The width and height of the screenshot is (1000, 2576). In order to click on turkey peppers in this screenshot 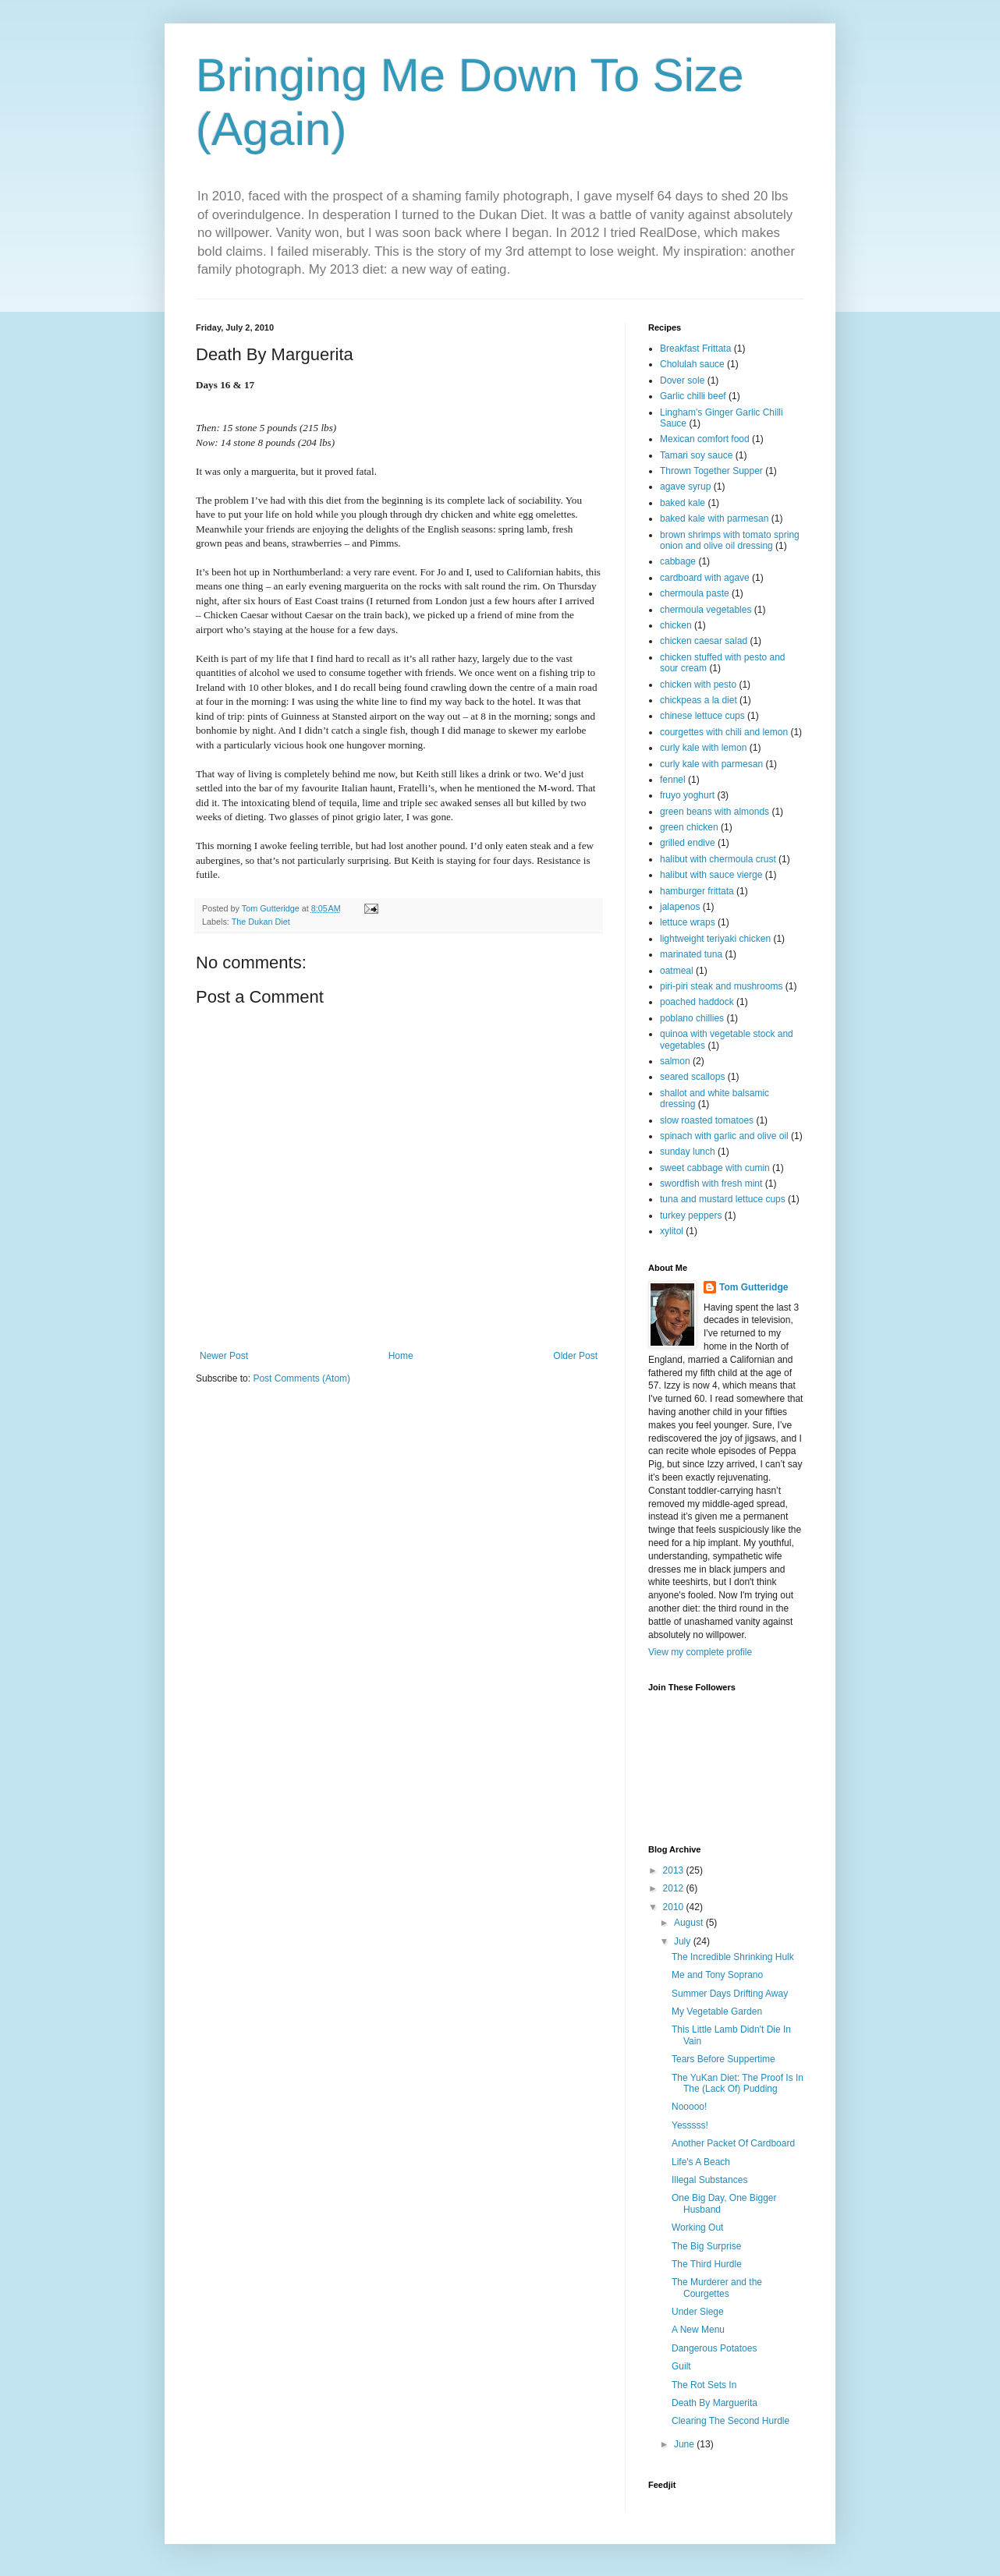, I will do `click(691, 1215)`.